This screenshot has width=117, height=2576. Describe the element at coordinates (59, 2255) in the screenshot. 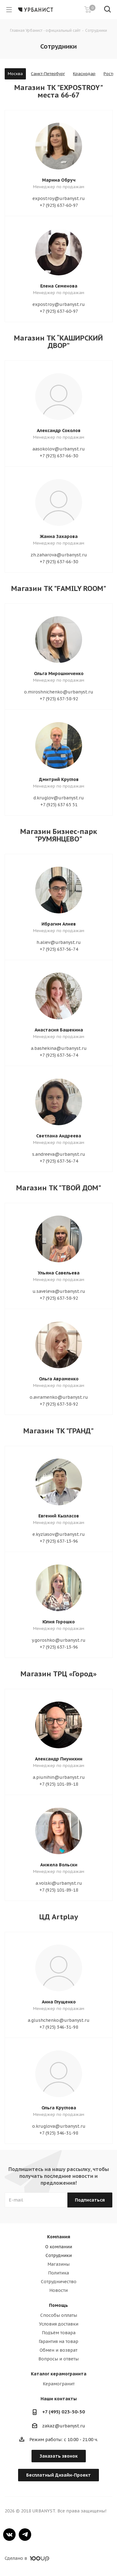

I see `Сотрудники` at that location.